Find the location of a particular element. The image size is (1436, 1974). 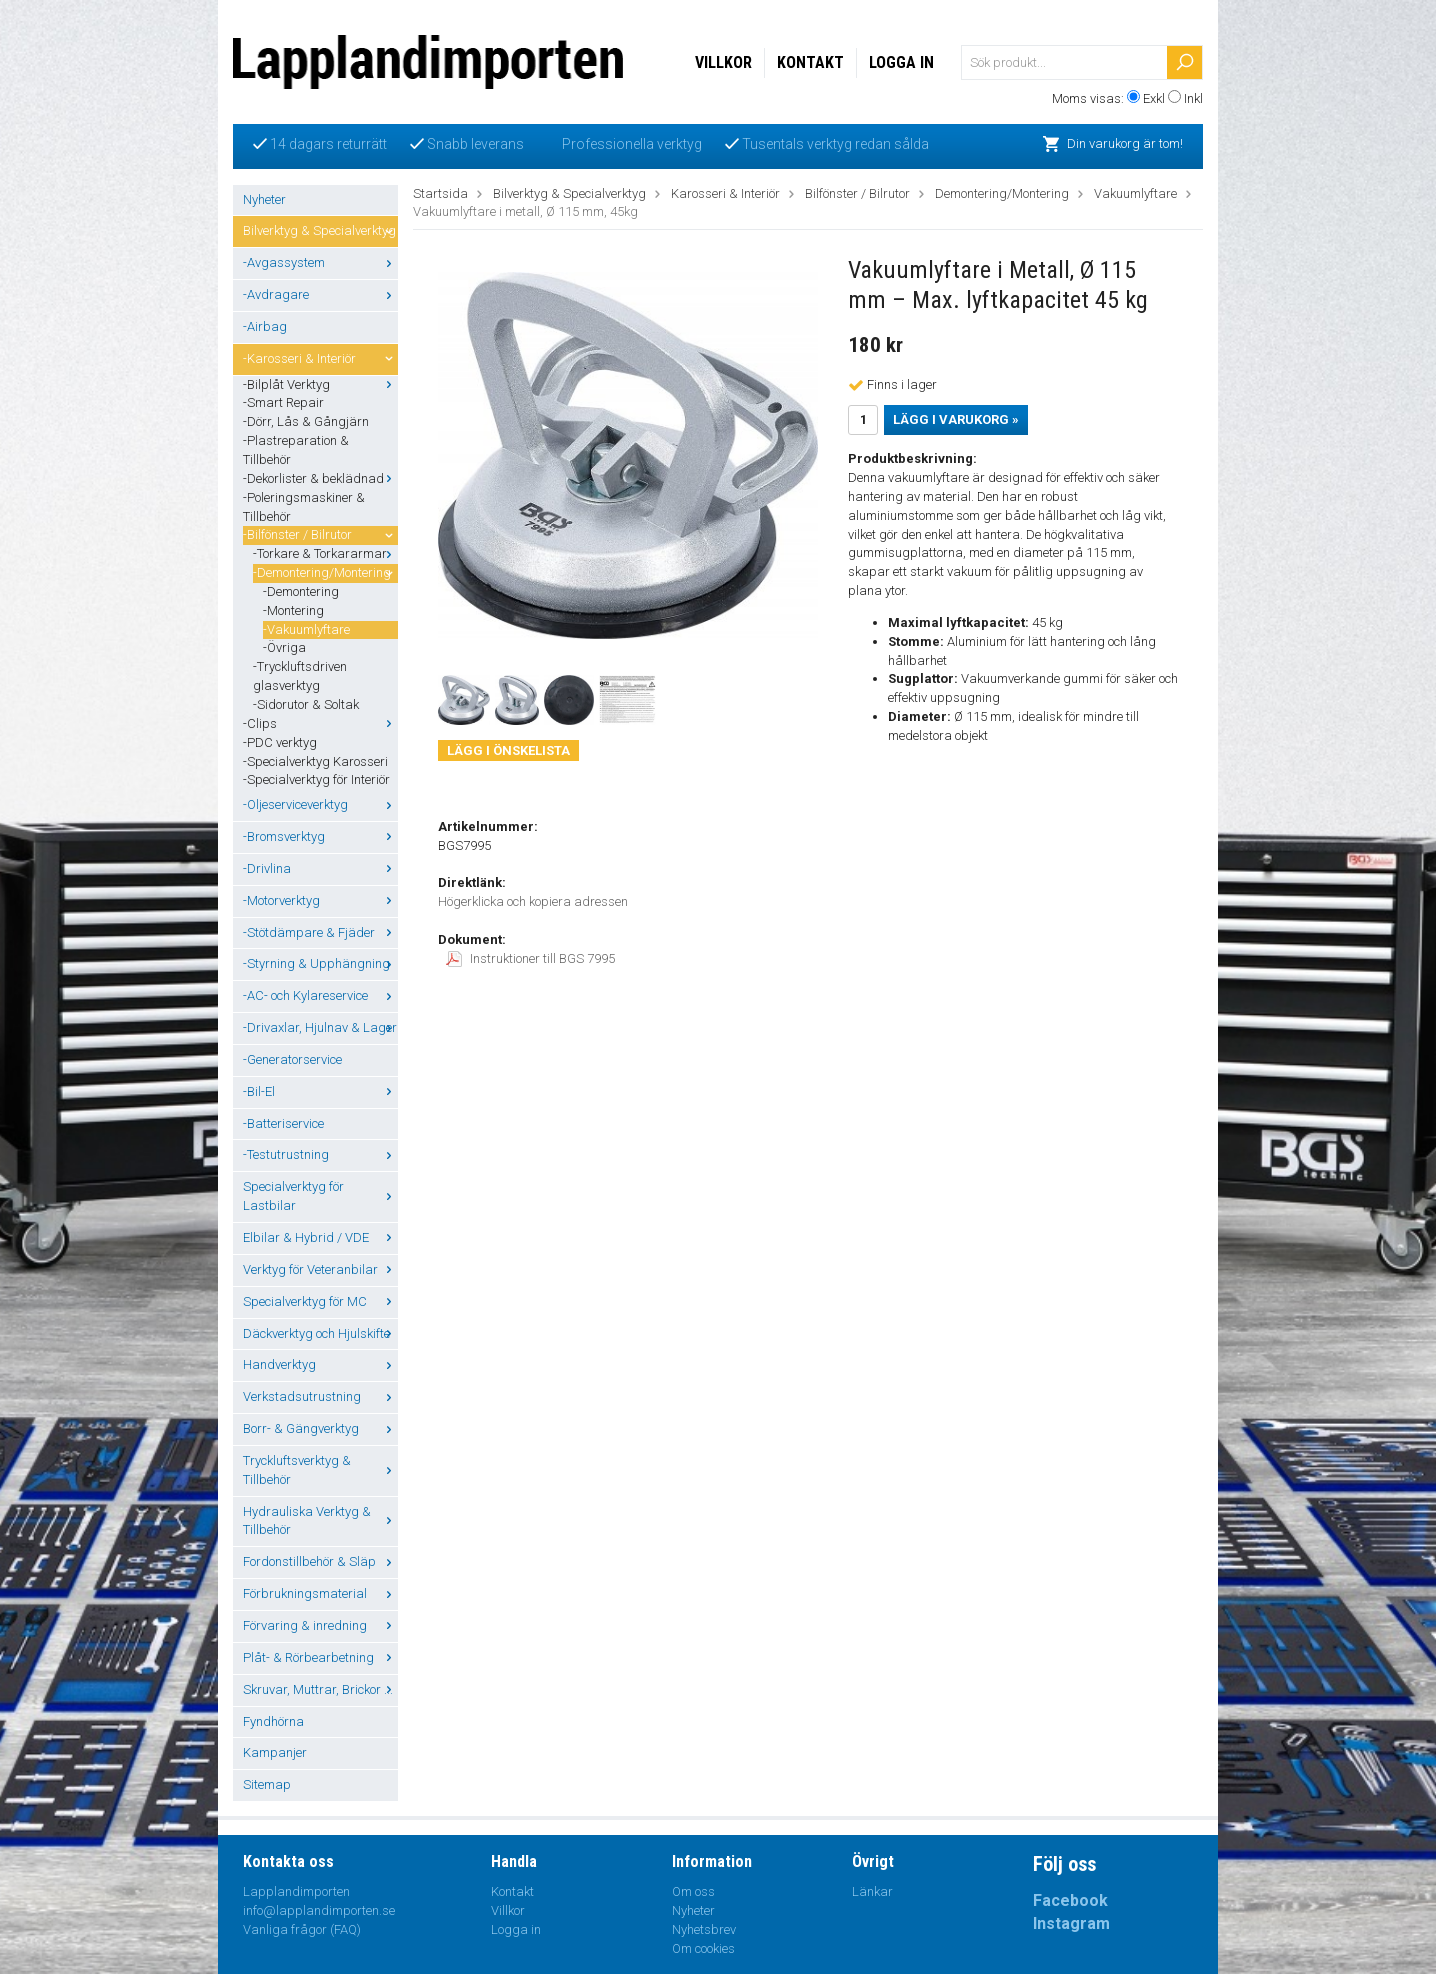

Bilfönster / Bilrutor is located at coordinates (857, 193).